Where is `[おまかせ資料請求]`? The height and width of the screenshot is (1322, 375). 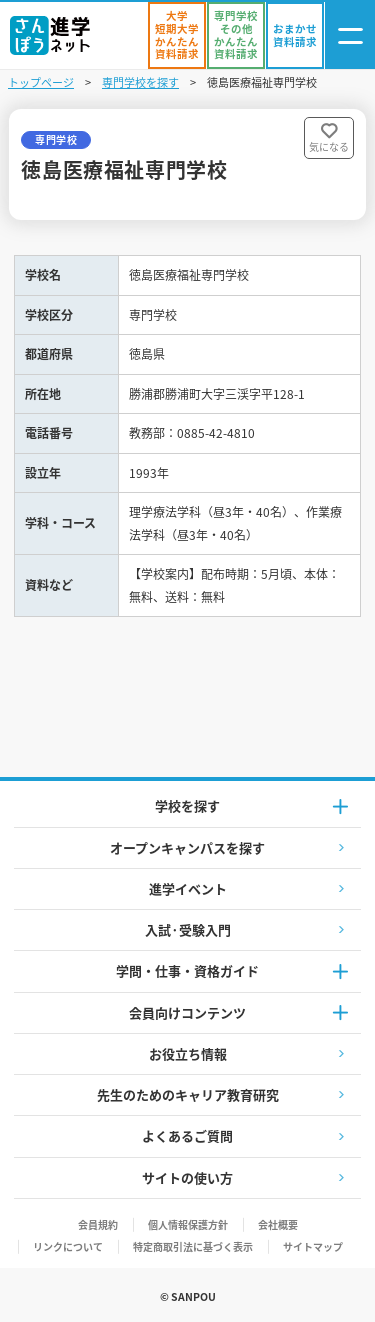
[おまかせ資料請求] is located at coordinates (295, 35).